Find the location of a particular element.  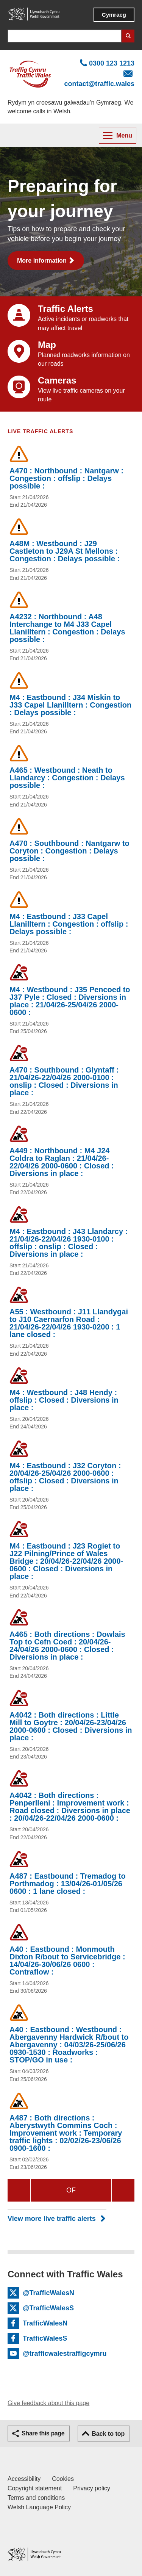

A48M : Westbound : J29 Castleton to J29A St Mellons : Congestion : Delays possible : is located at coordinates (64, 551).